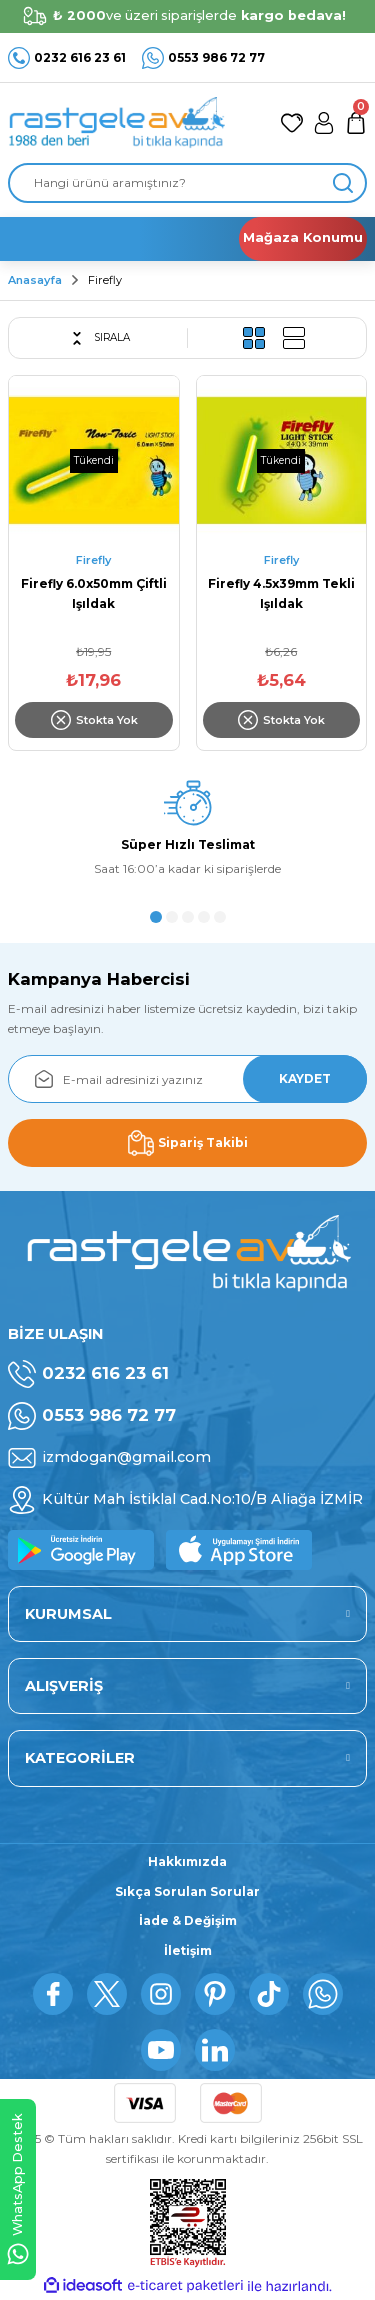 The height and width of the screenshot is (2300, 375). Describe the element at coordinates (105, 280) in the screenshot. I see `Firefly` at that location.